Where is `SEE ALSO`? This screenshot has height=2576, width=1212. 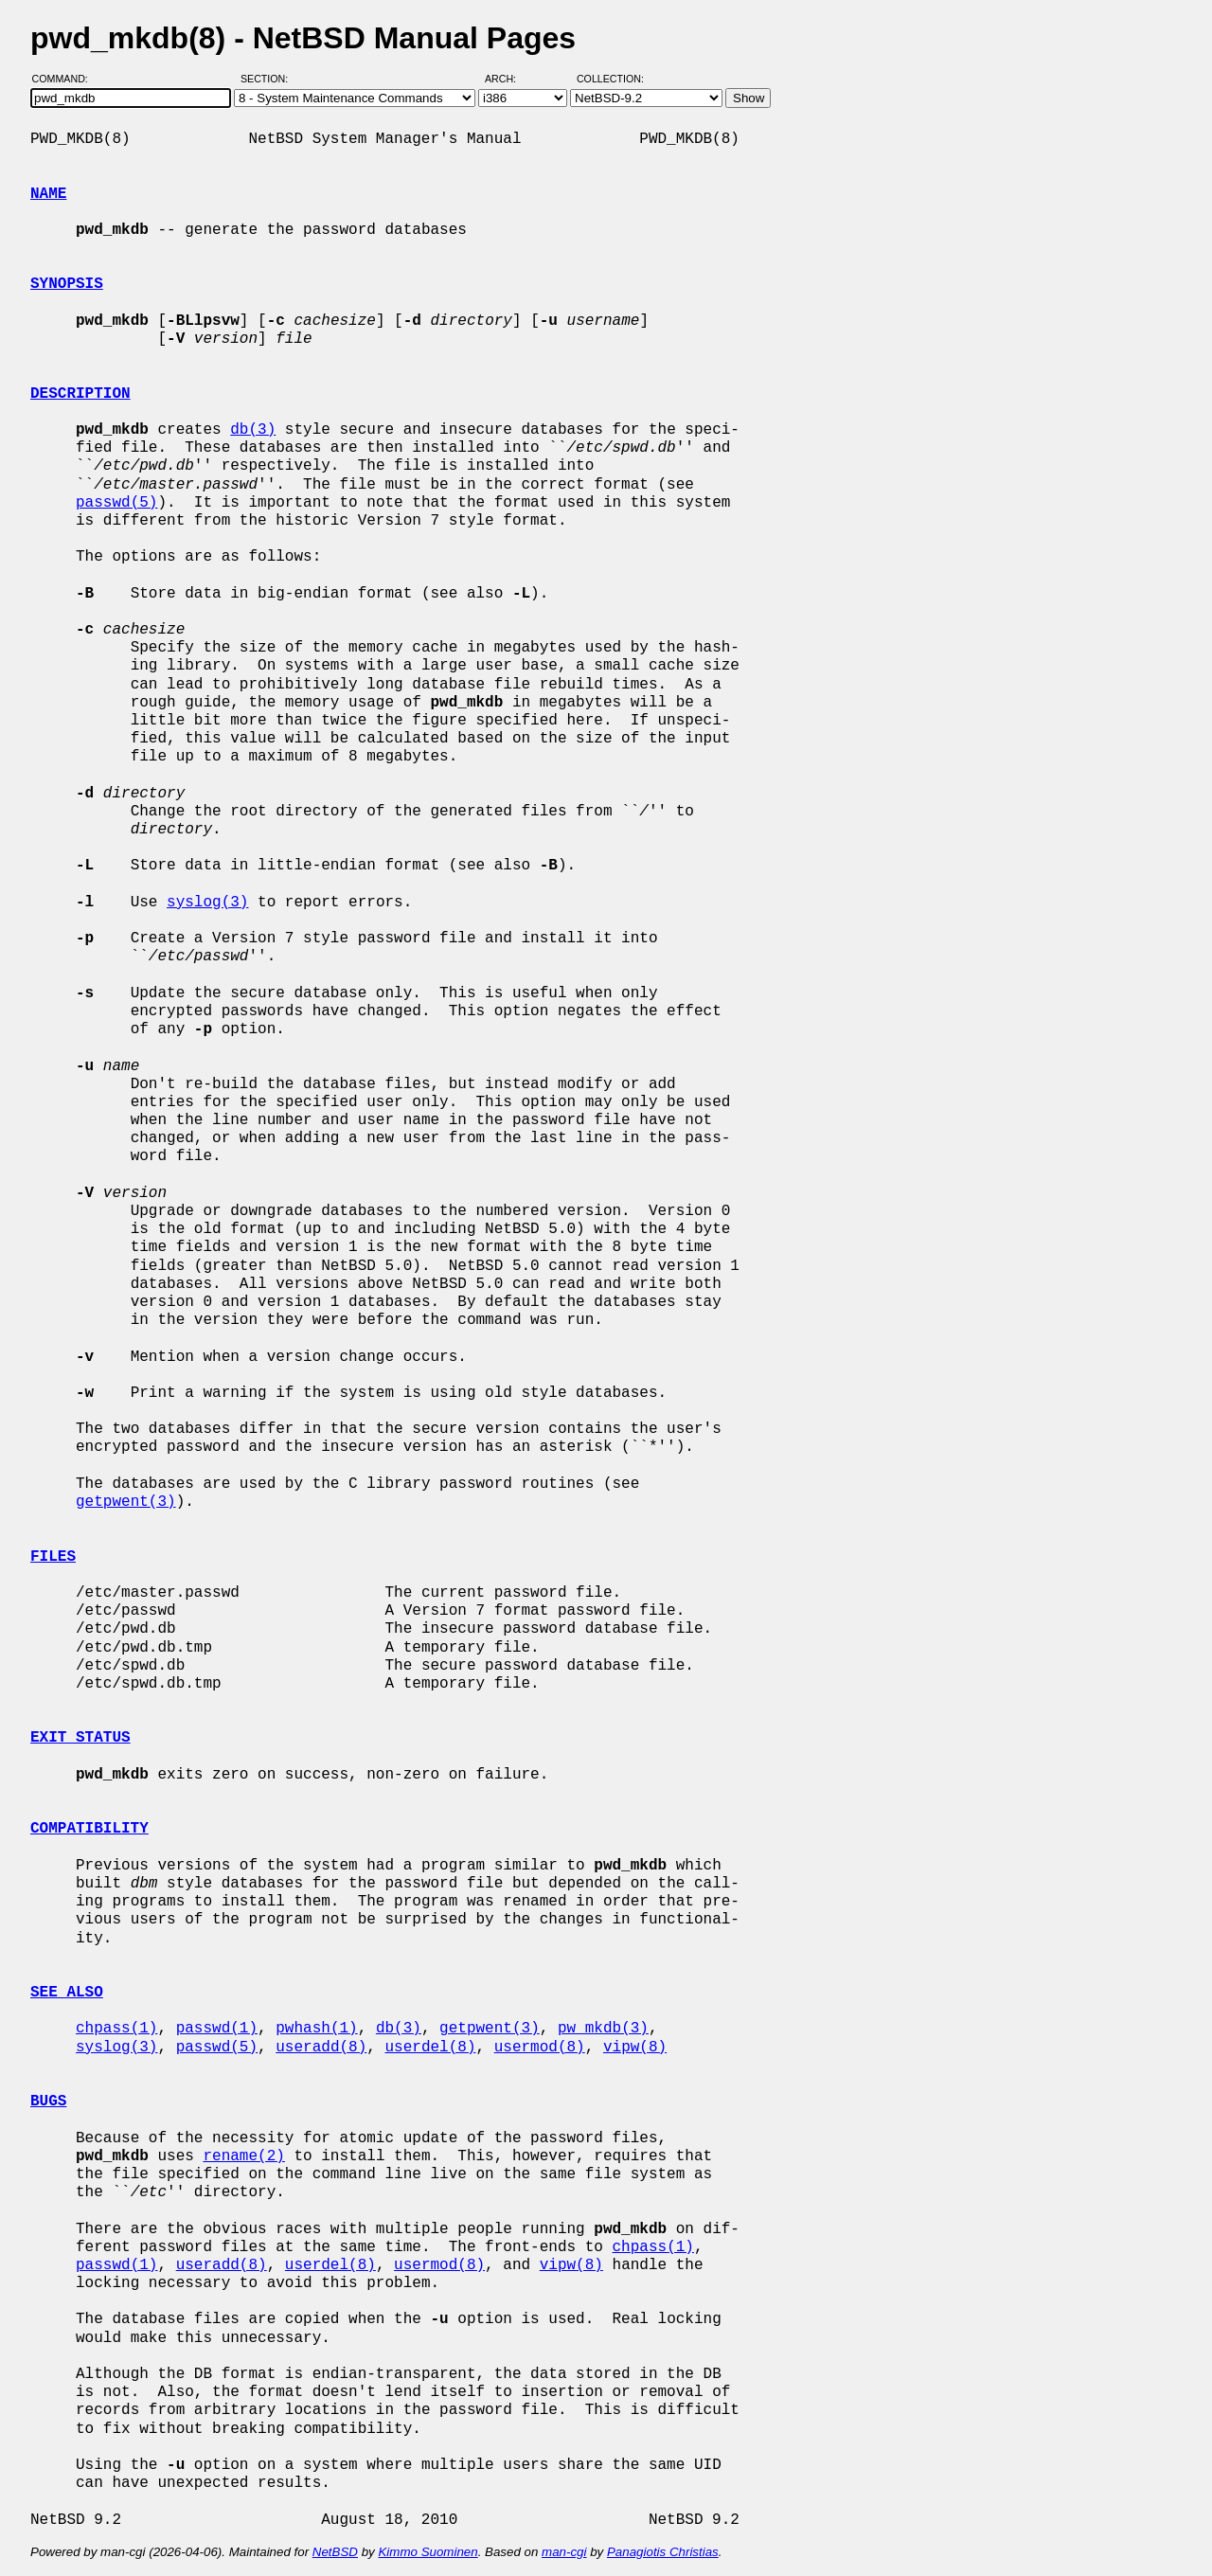 SEE ALSO is located at coordinates (66, 1992).